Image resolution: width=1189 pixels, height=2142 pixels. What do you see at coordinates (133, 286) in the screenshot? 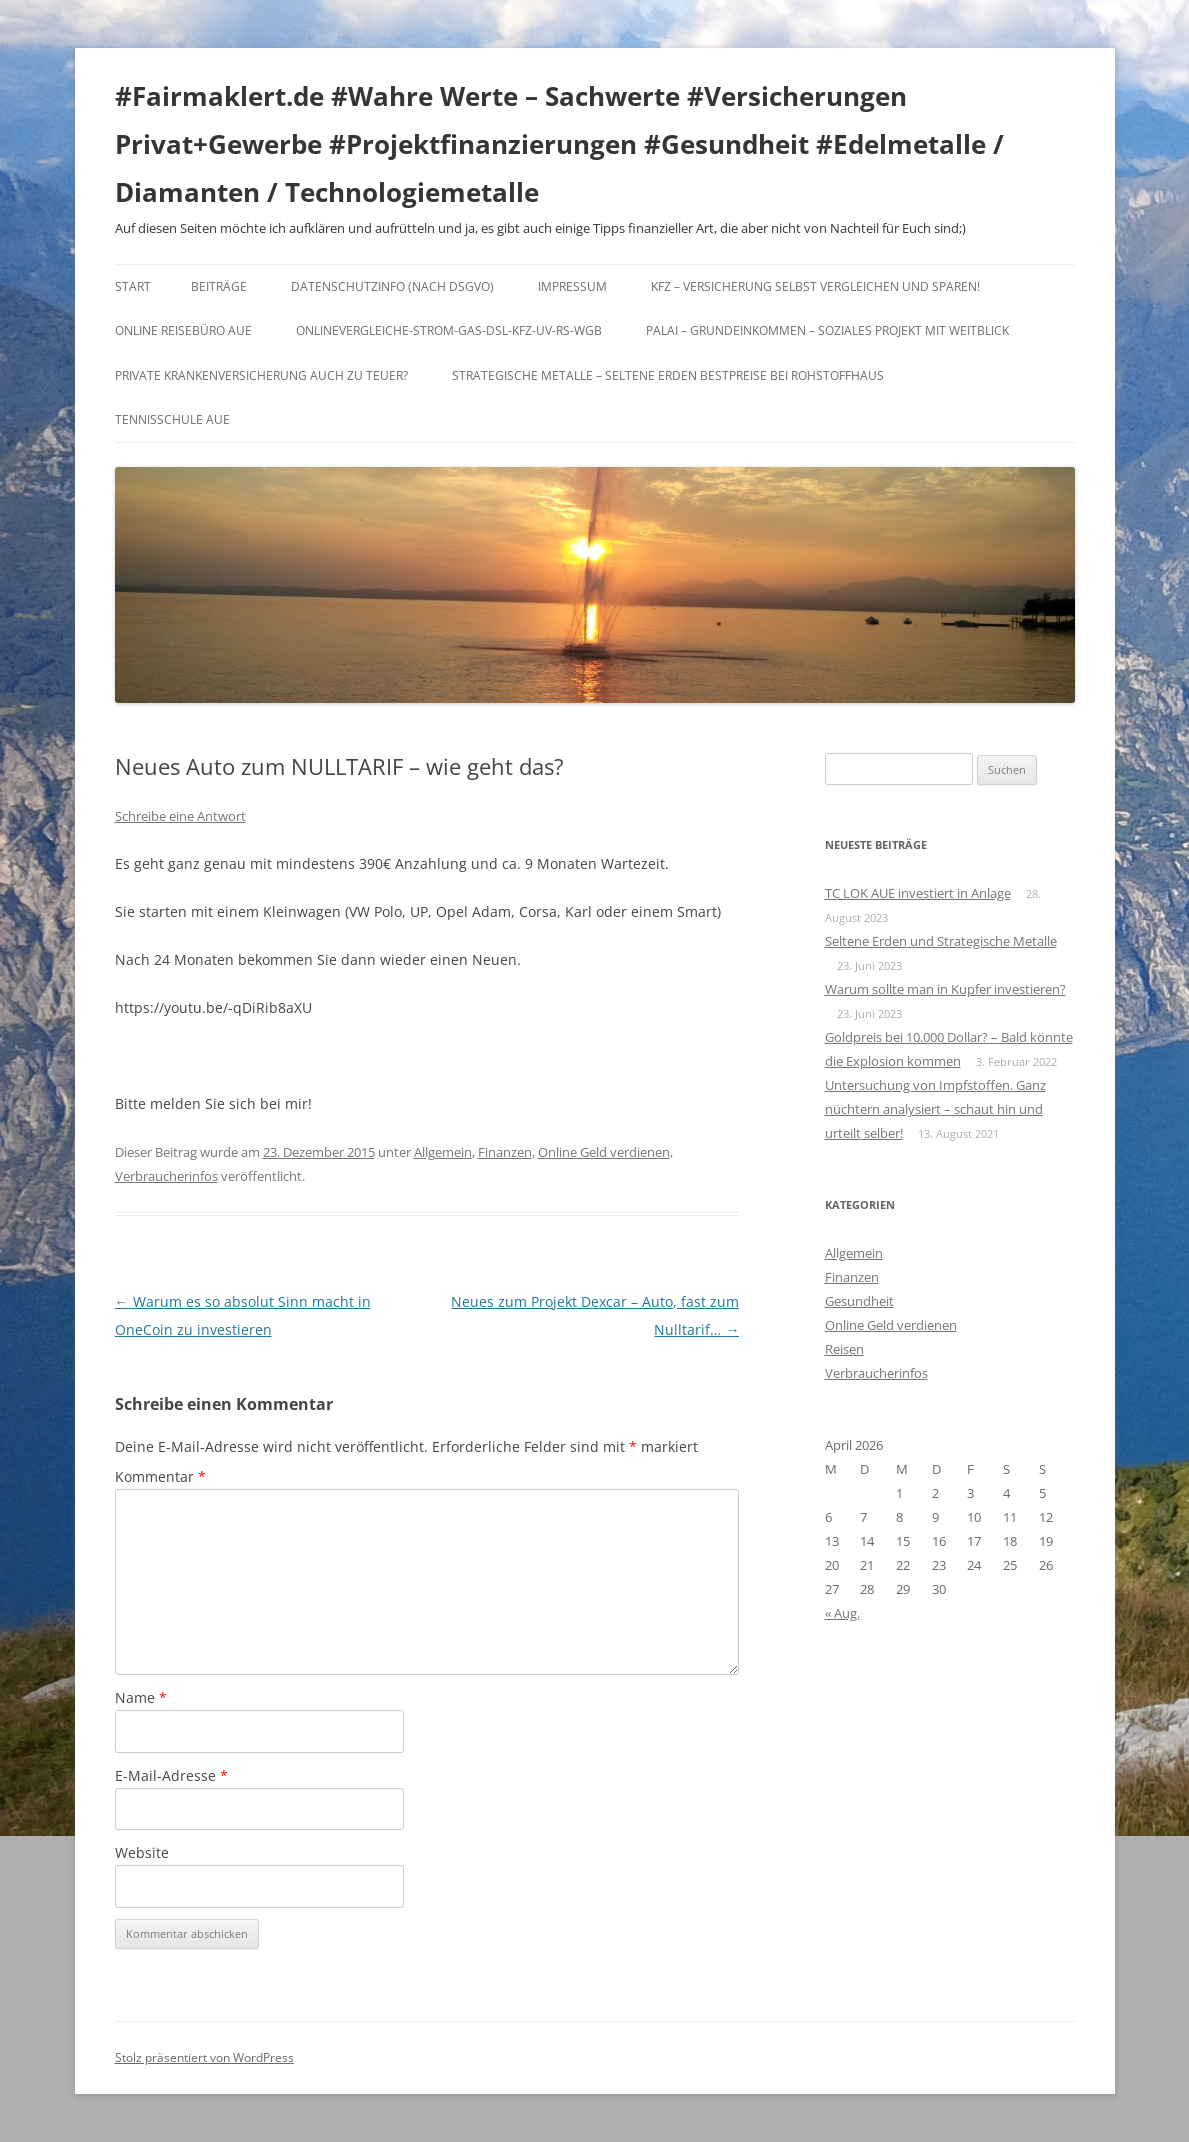
I see `Start` at bounding box center [133, 286].